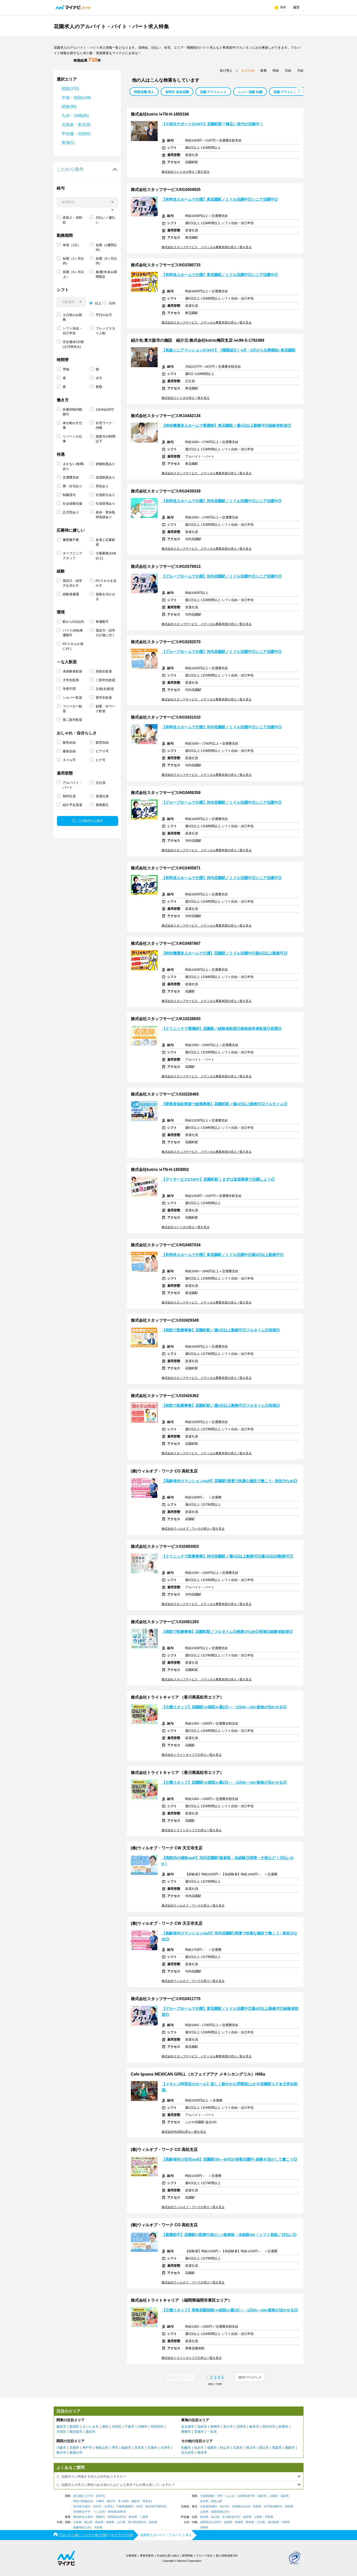 Image resolution: width=357 pixels, height=2576 pixels. I want to click on 広島市, so click(238, 2447).